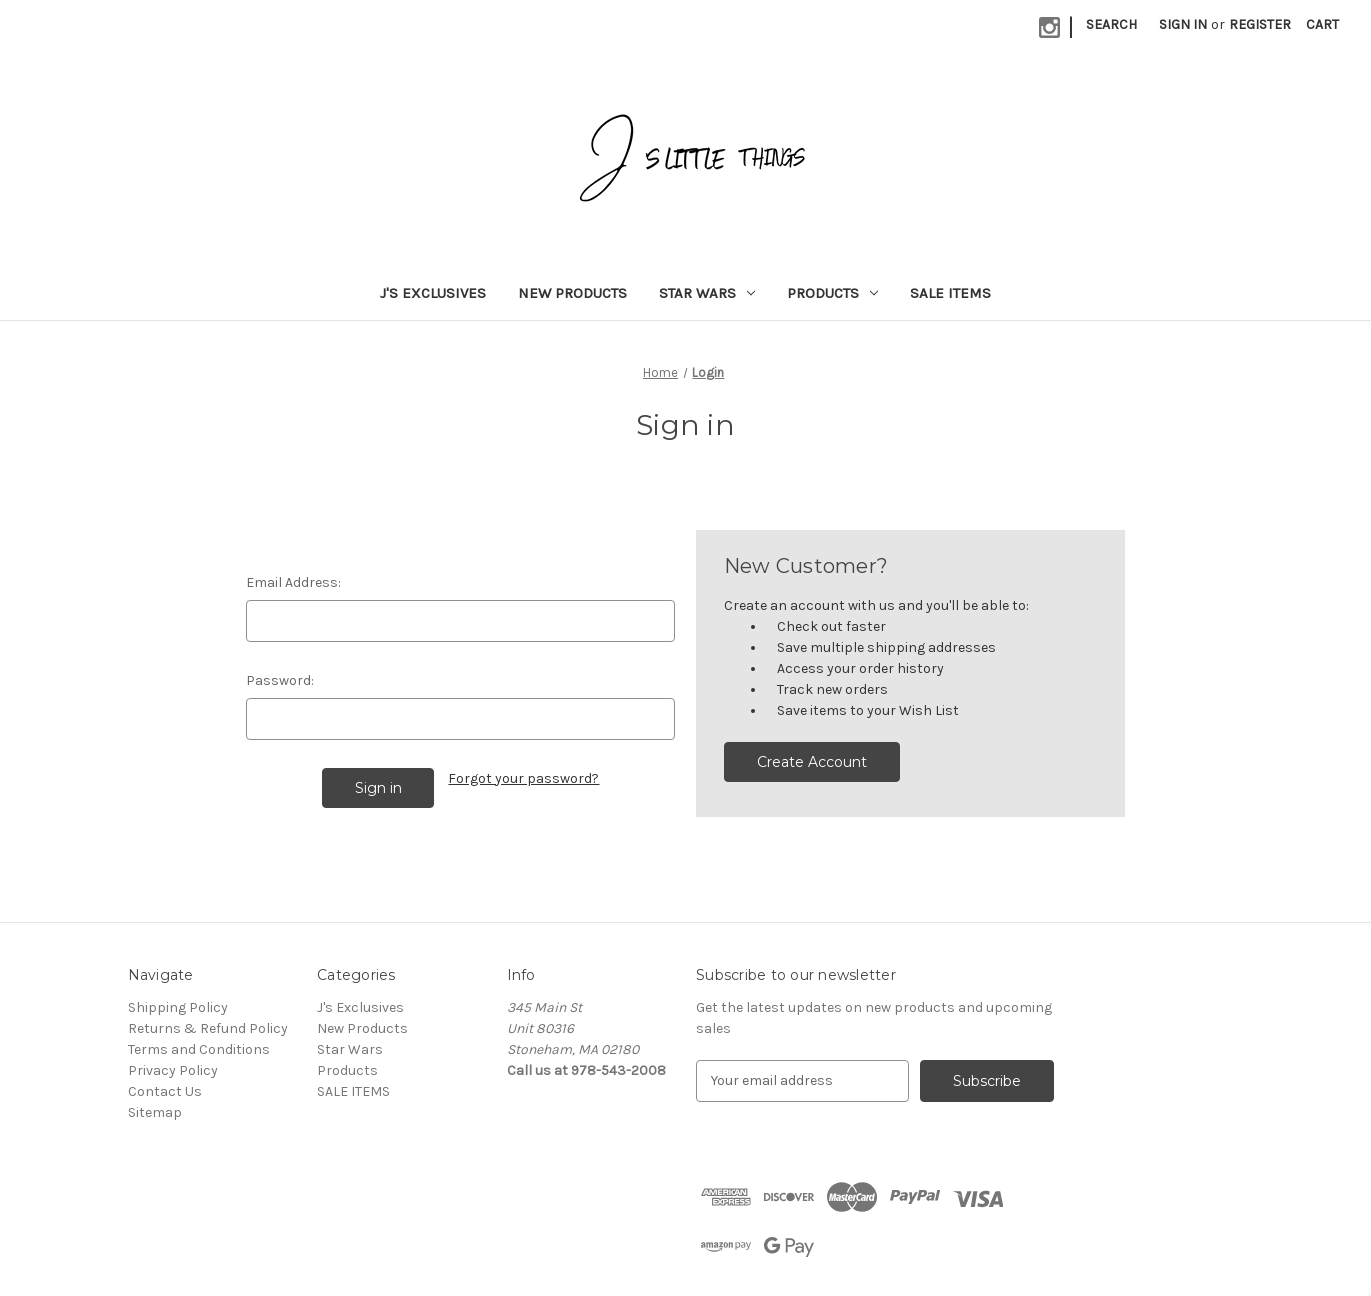 The image size is (1371, 1296). I want to click on Search, so click(1111, 24).